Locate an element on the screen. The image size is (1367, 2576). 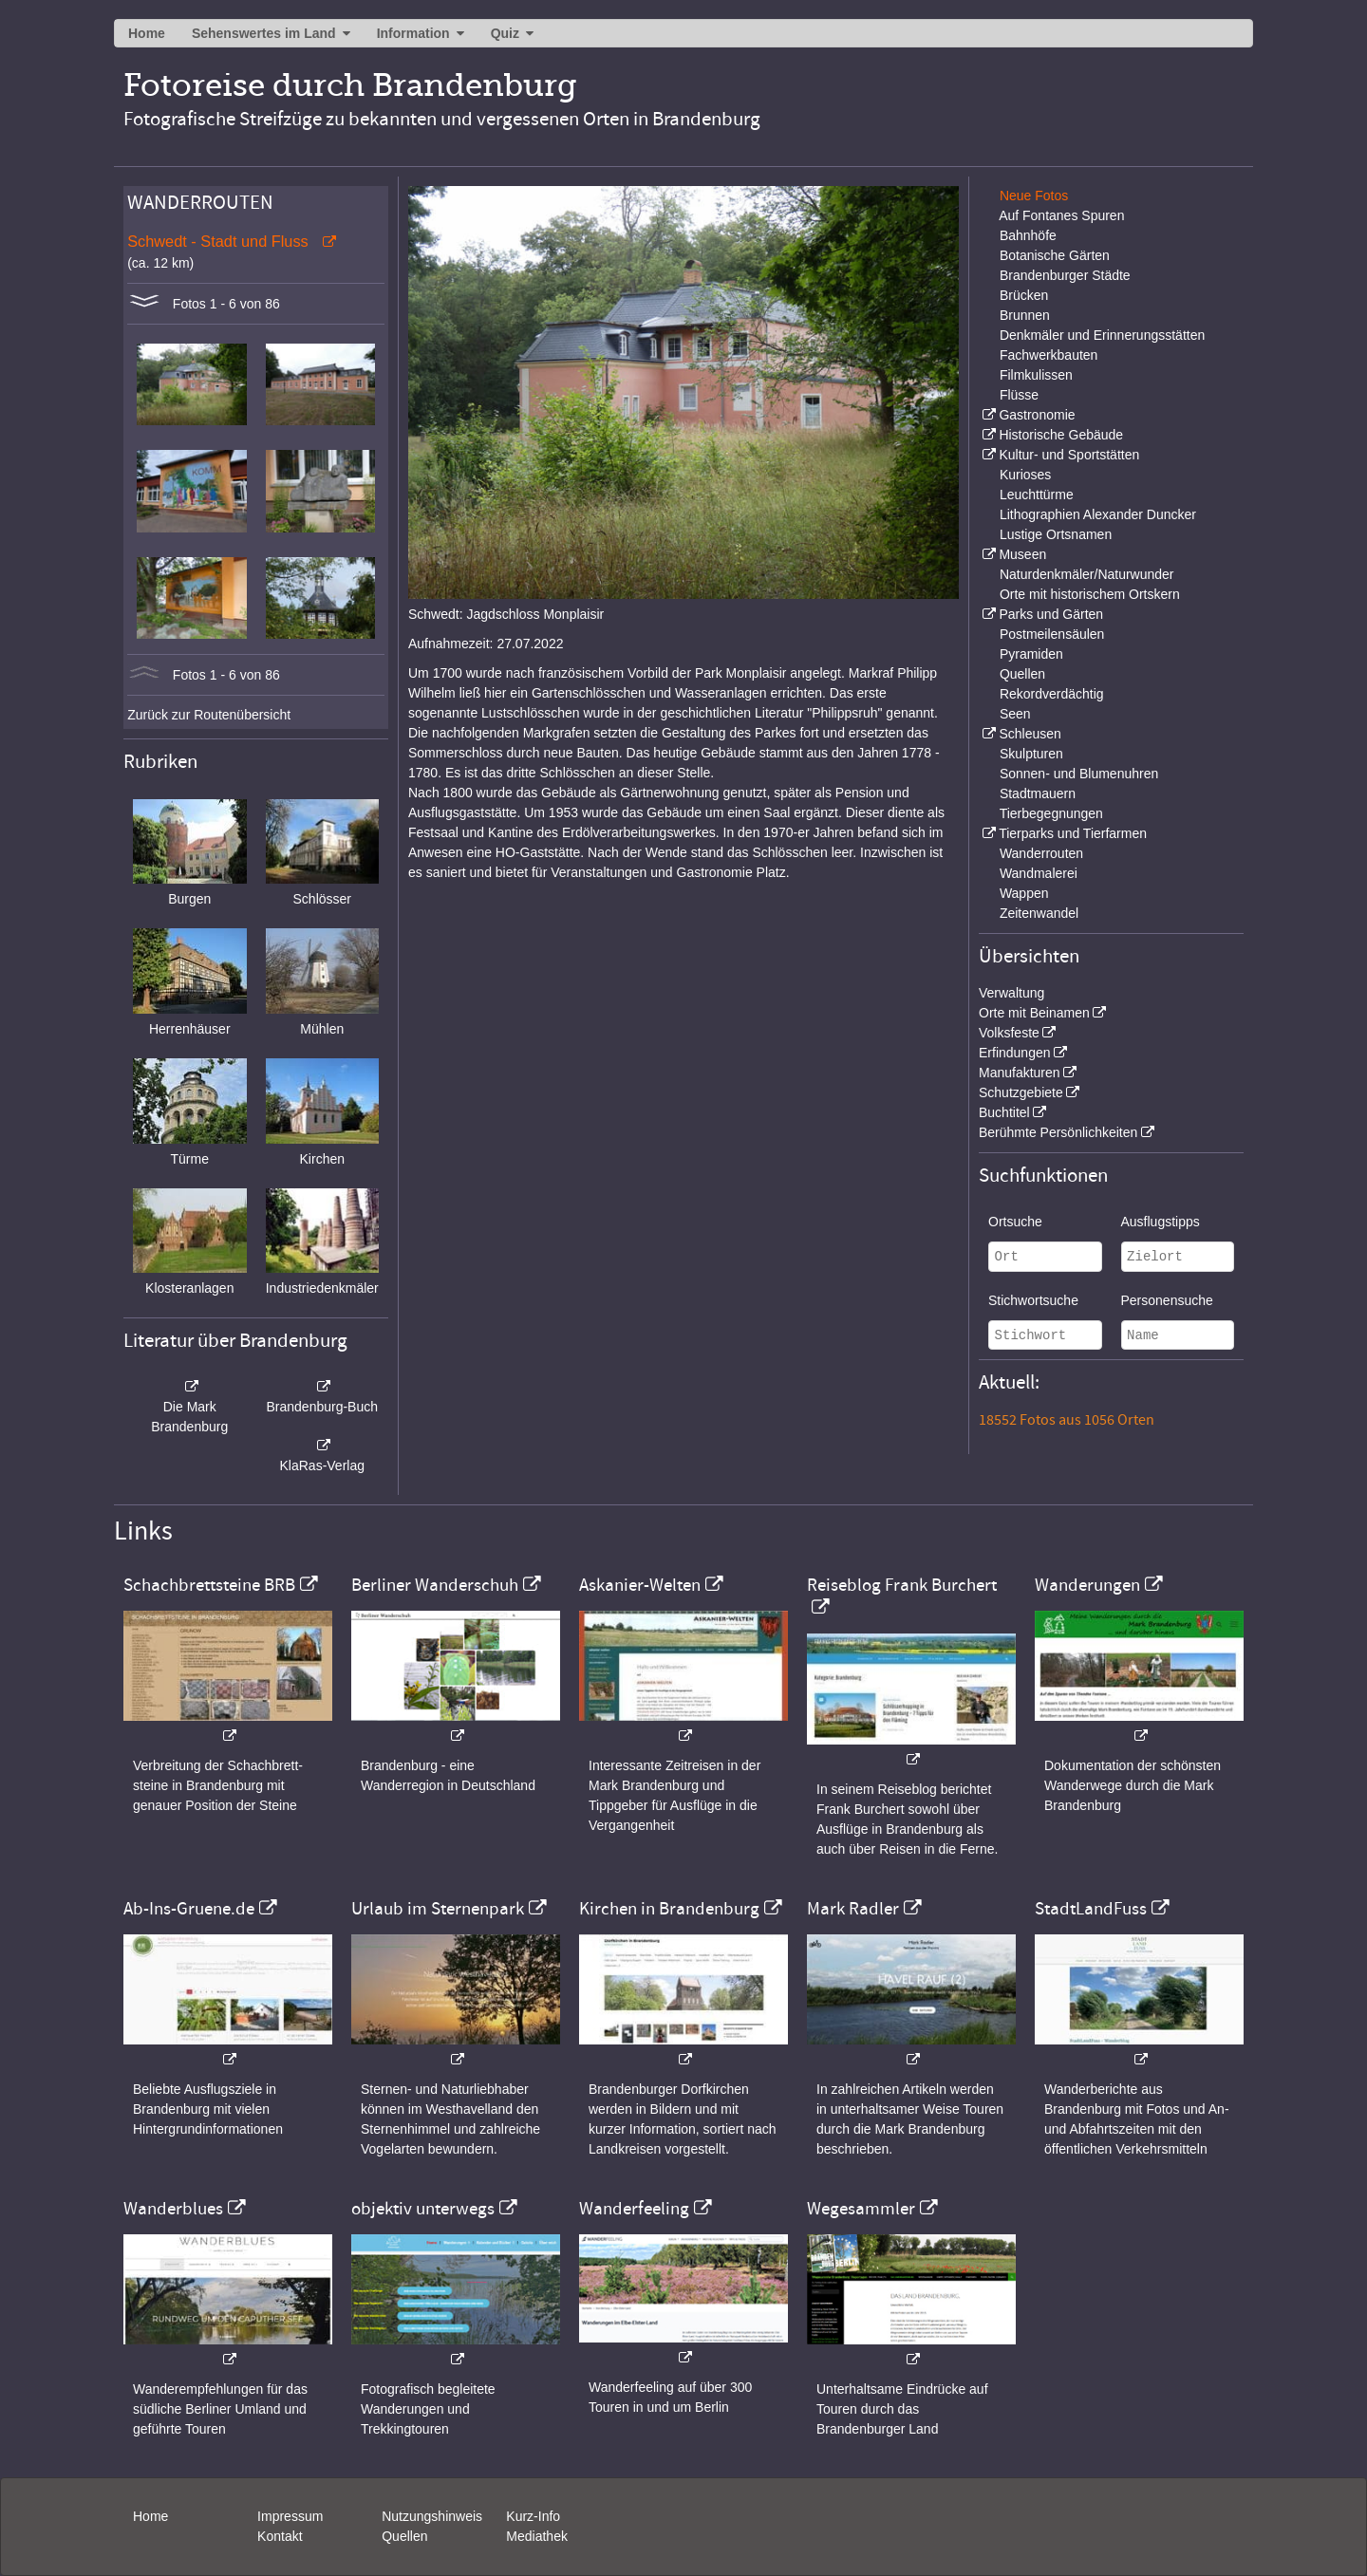
Denkmäler und Erinnerungsstätten is located at coordinates (1102, 335).